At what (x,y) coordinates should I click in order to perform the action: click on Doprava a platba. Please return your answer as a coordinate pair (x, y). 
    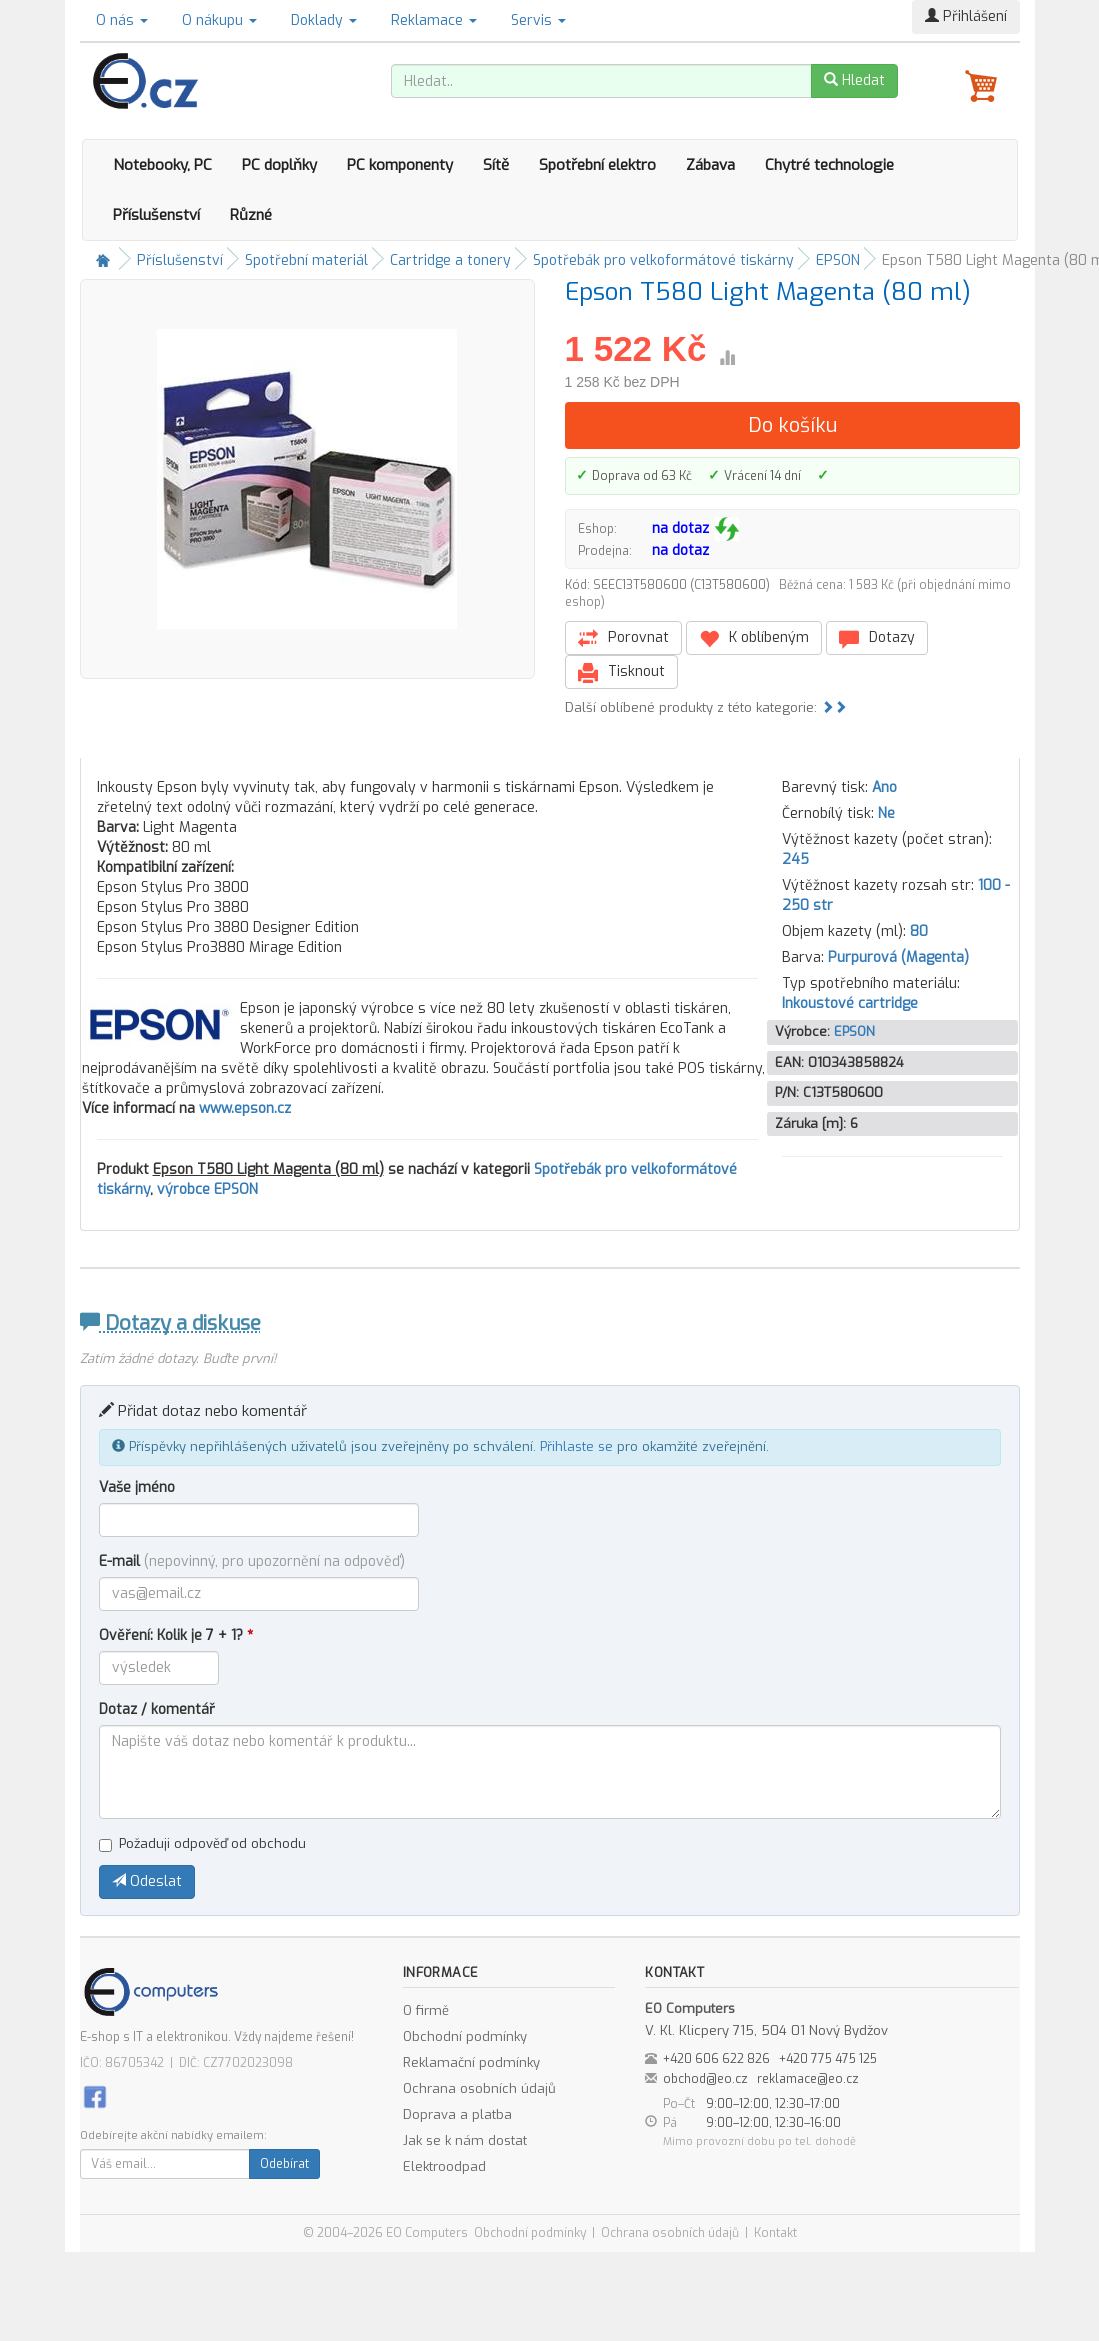
    Looking at the image, I should click on (457, 2114).